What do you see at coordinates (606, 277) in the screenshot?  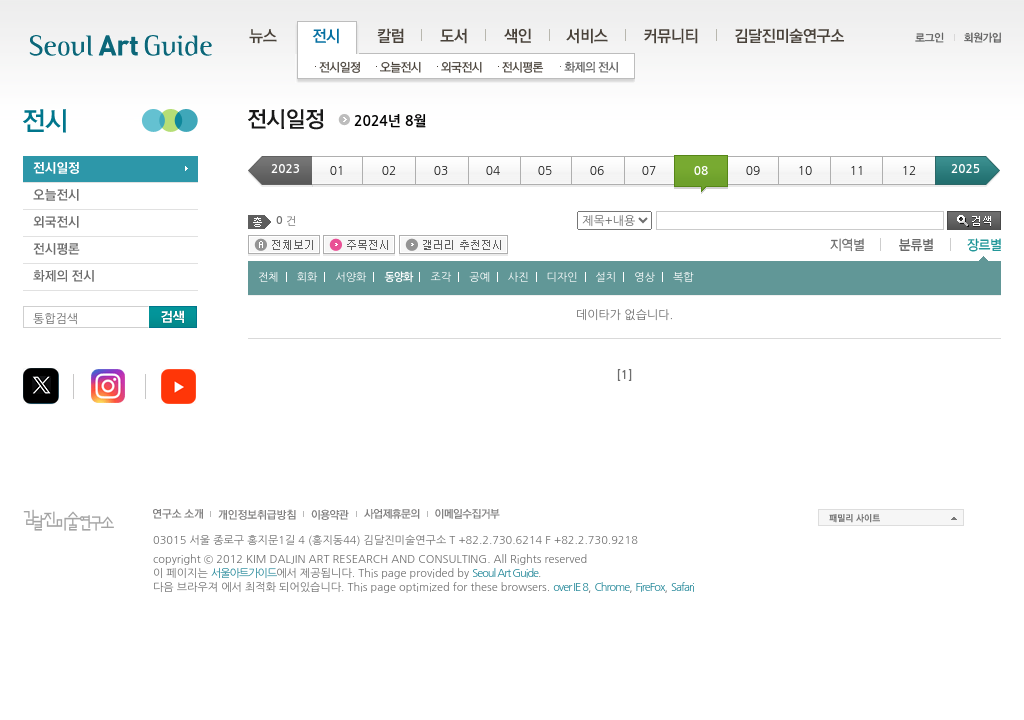 I see `설치` at bounding box center [606, 277].